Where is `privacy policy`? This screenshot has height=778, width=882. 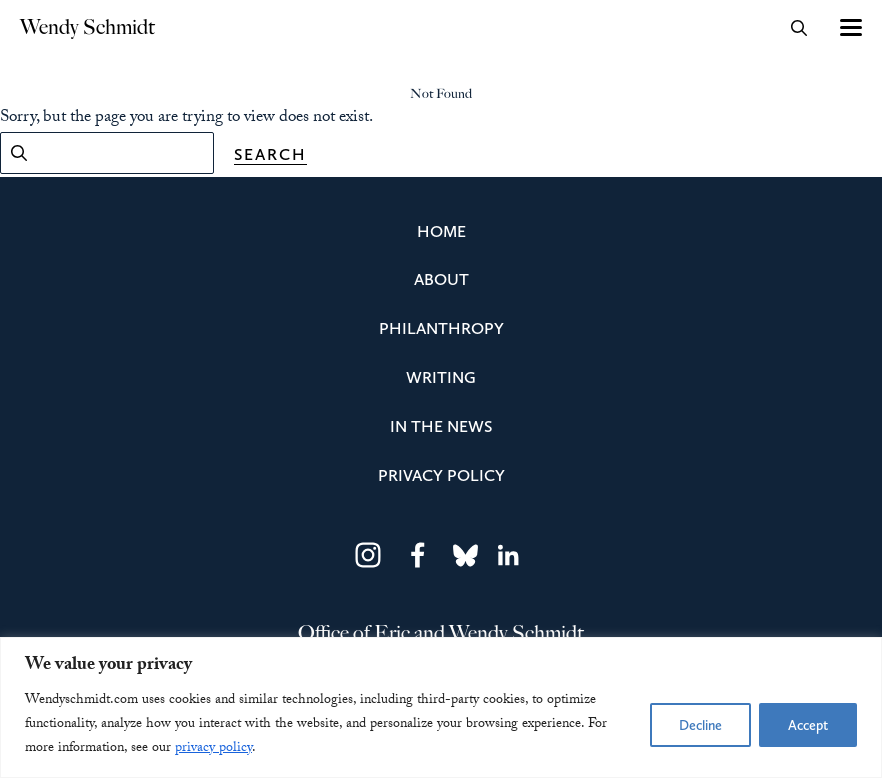 privacy policy is located at coordinates (213, 749).